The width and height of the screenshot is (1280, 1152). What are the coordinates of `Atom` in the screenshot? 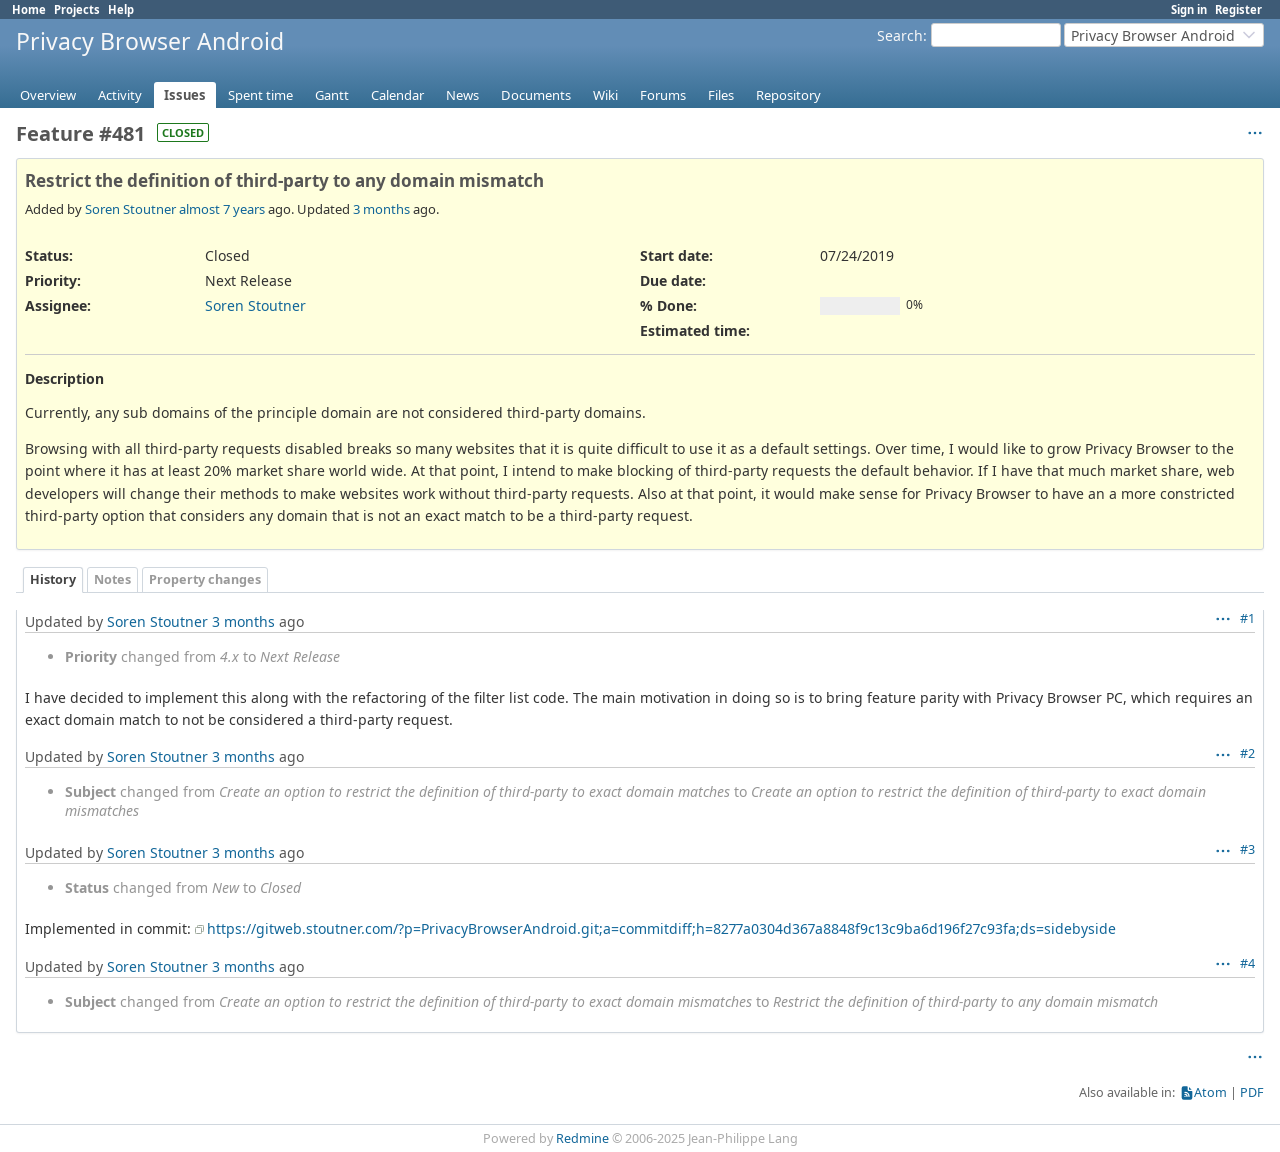 It's located at (1210, 1092).